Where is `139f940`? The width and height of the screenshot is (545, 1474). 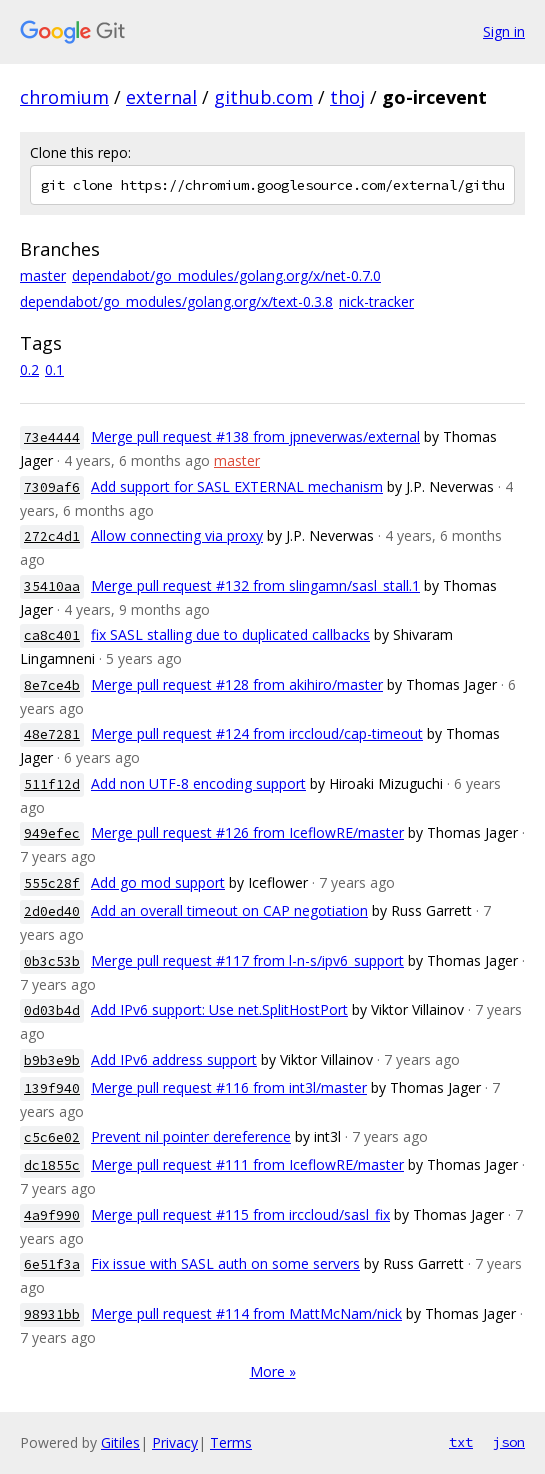
139f940 is located at coordinates (52, 1088).